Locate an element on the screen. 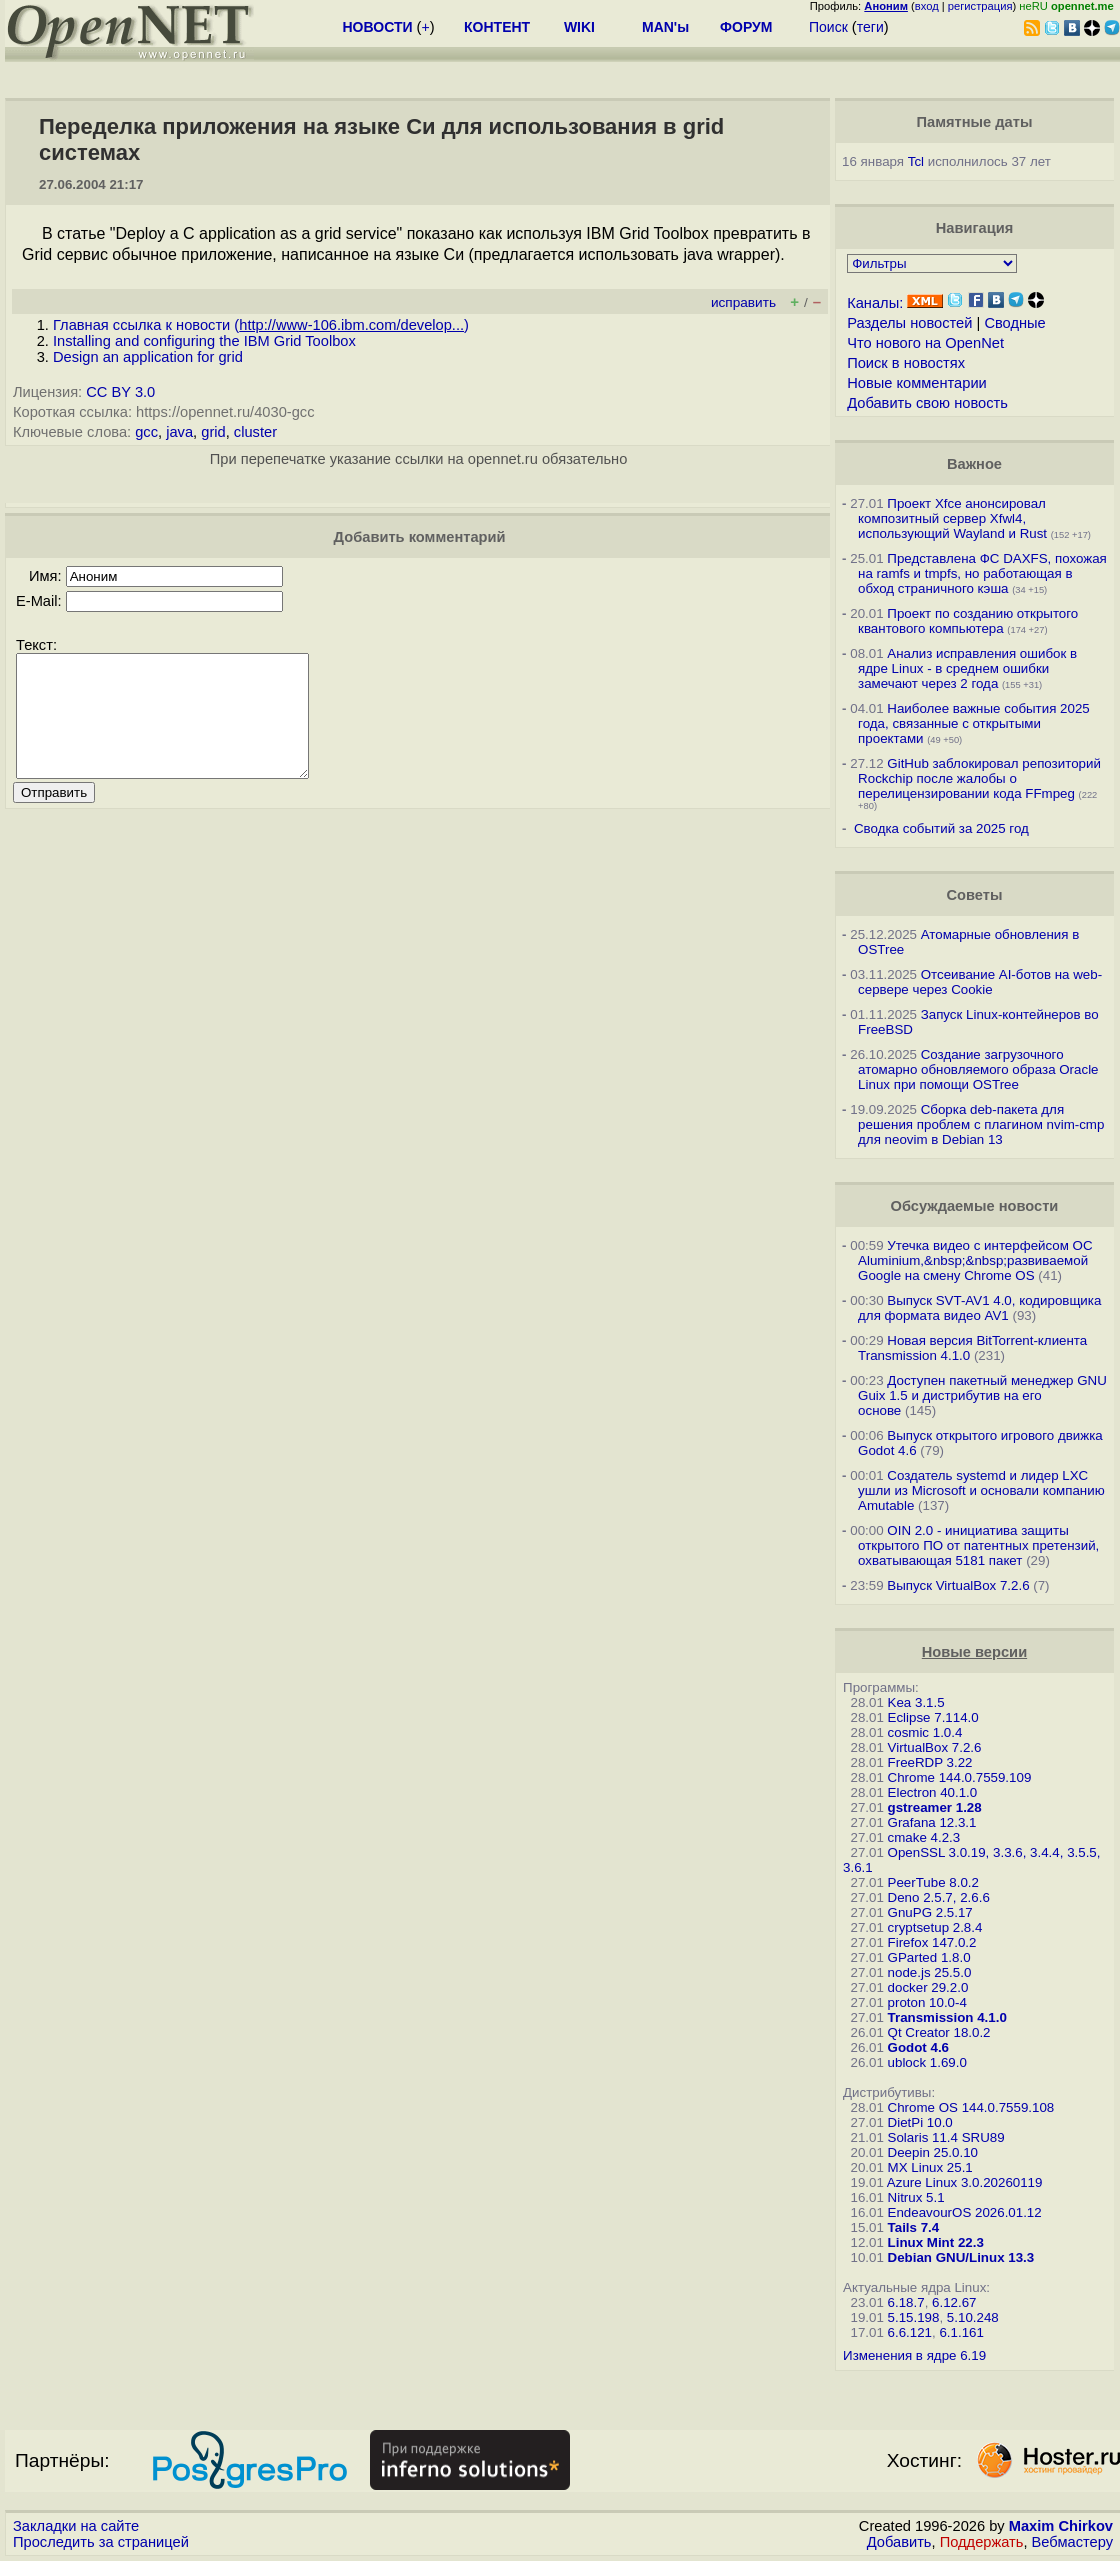 Image resolution: width=1120 pixels, height=2561 pixels. 6.1.161 is located at coordinates (961, 2332).